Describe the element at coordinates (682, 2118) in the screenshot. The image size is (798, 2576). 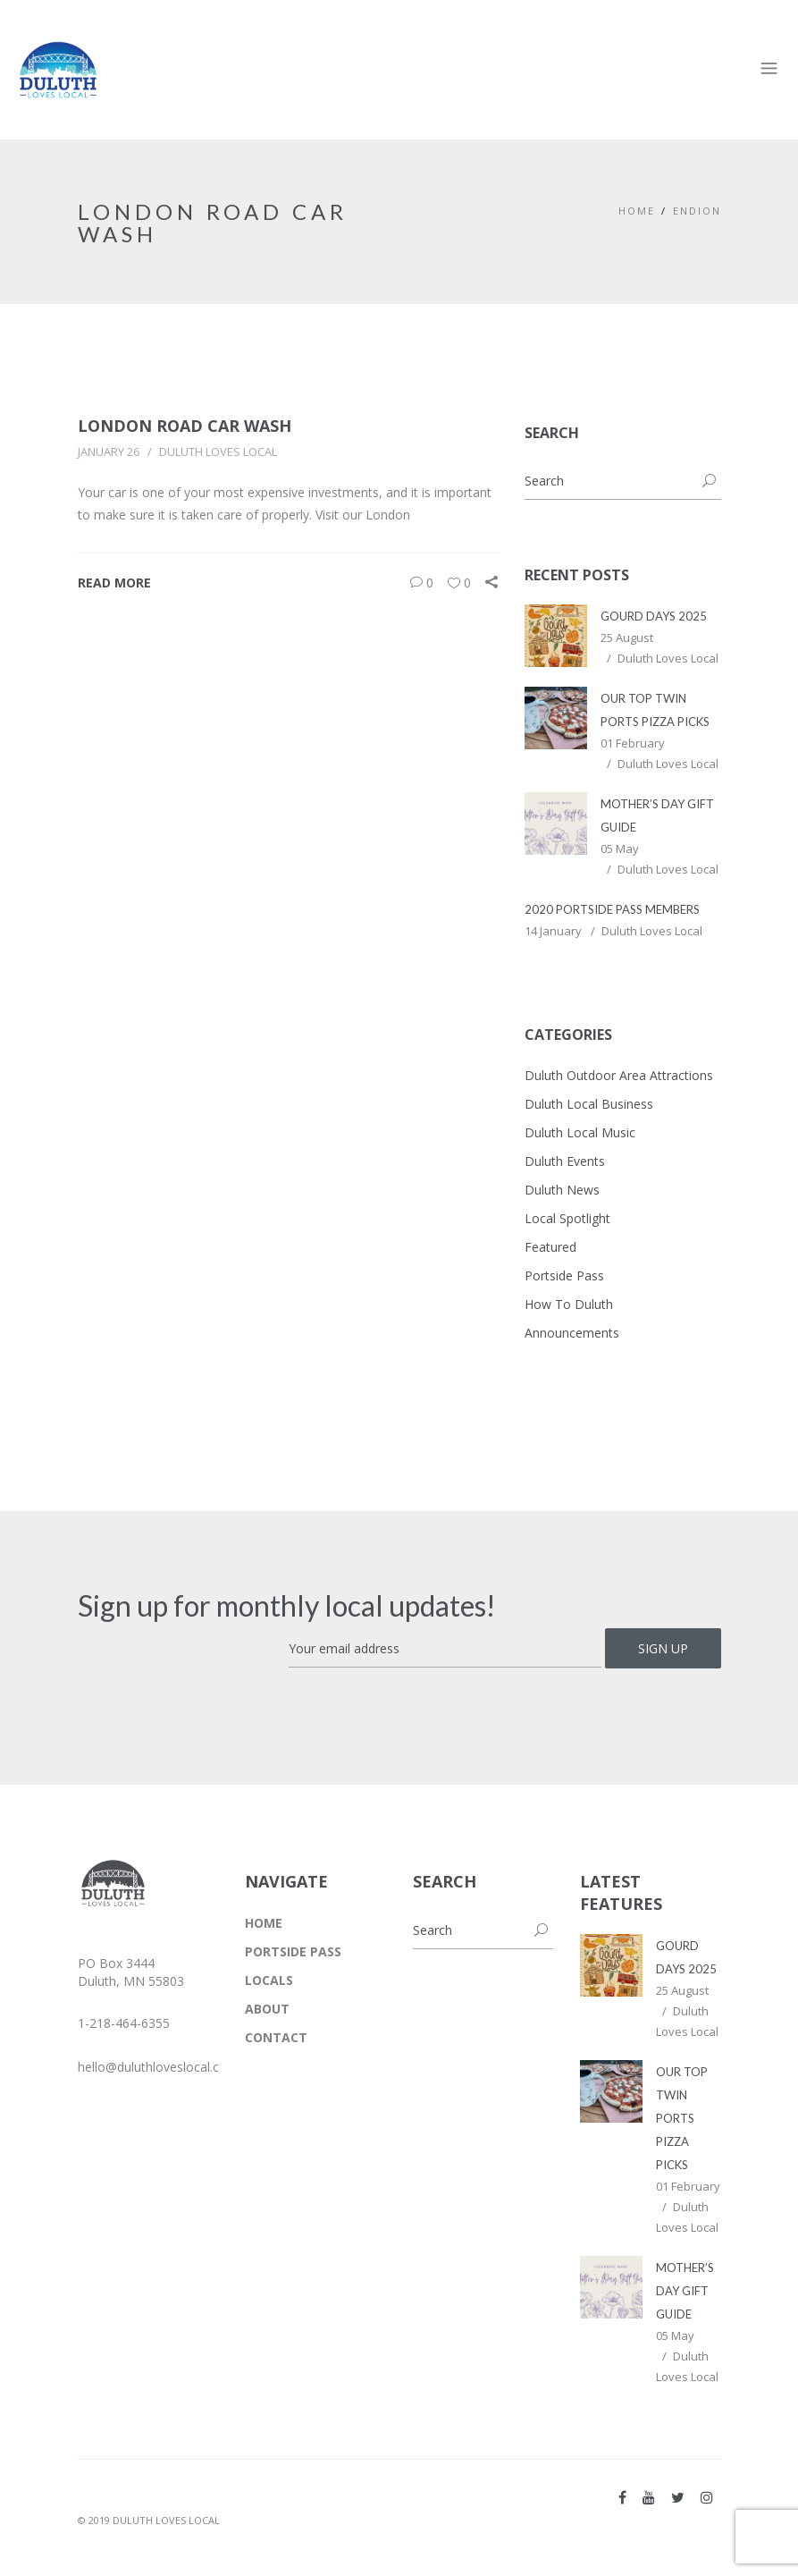
I see `Our Top Twin Ports Pizza Picks` at that location.